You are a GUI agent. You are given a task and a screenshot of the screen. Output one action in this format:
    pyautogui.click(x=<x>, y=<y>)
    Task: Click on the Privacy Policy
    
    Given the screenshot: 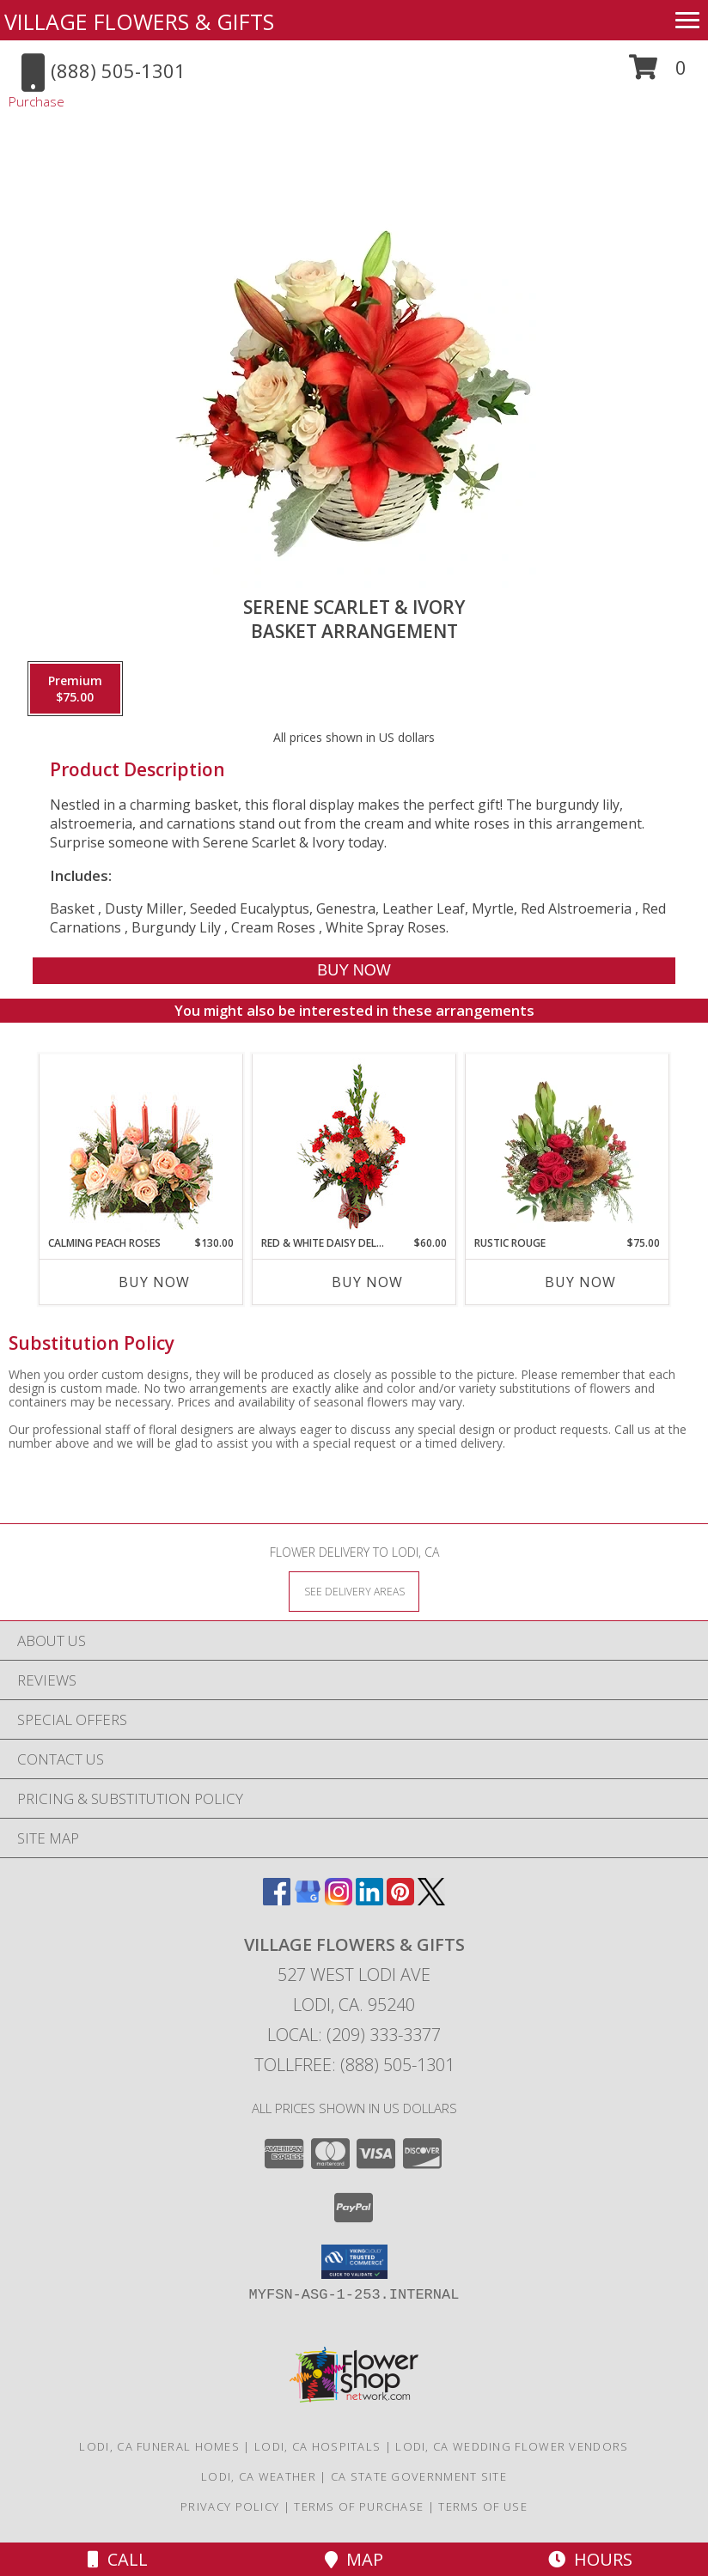 What is the action you would take?
    pyautogui.click(x=229, y=2506)
    